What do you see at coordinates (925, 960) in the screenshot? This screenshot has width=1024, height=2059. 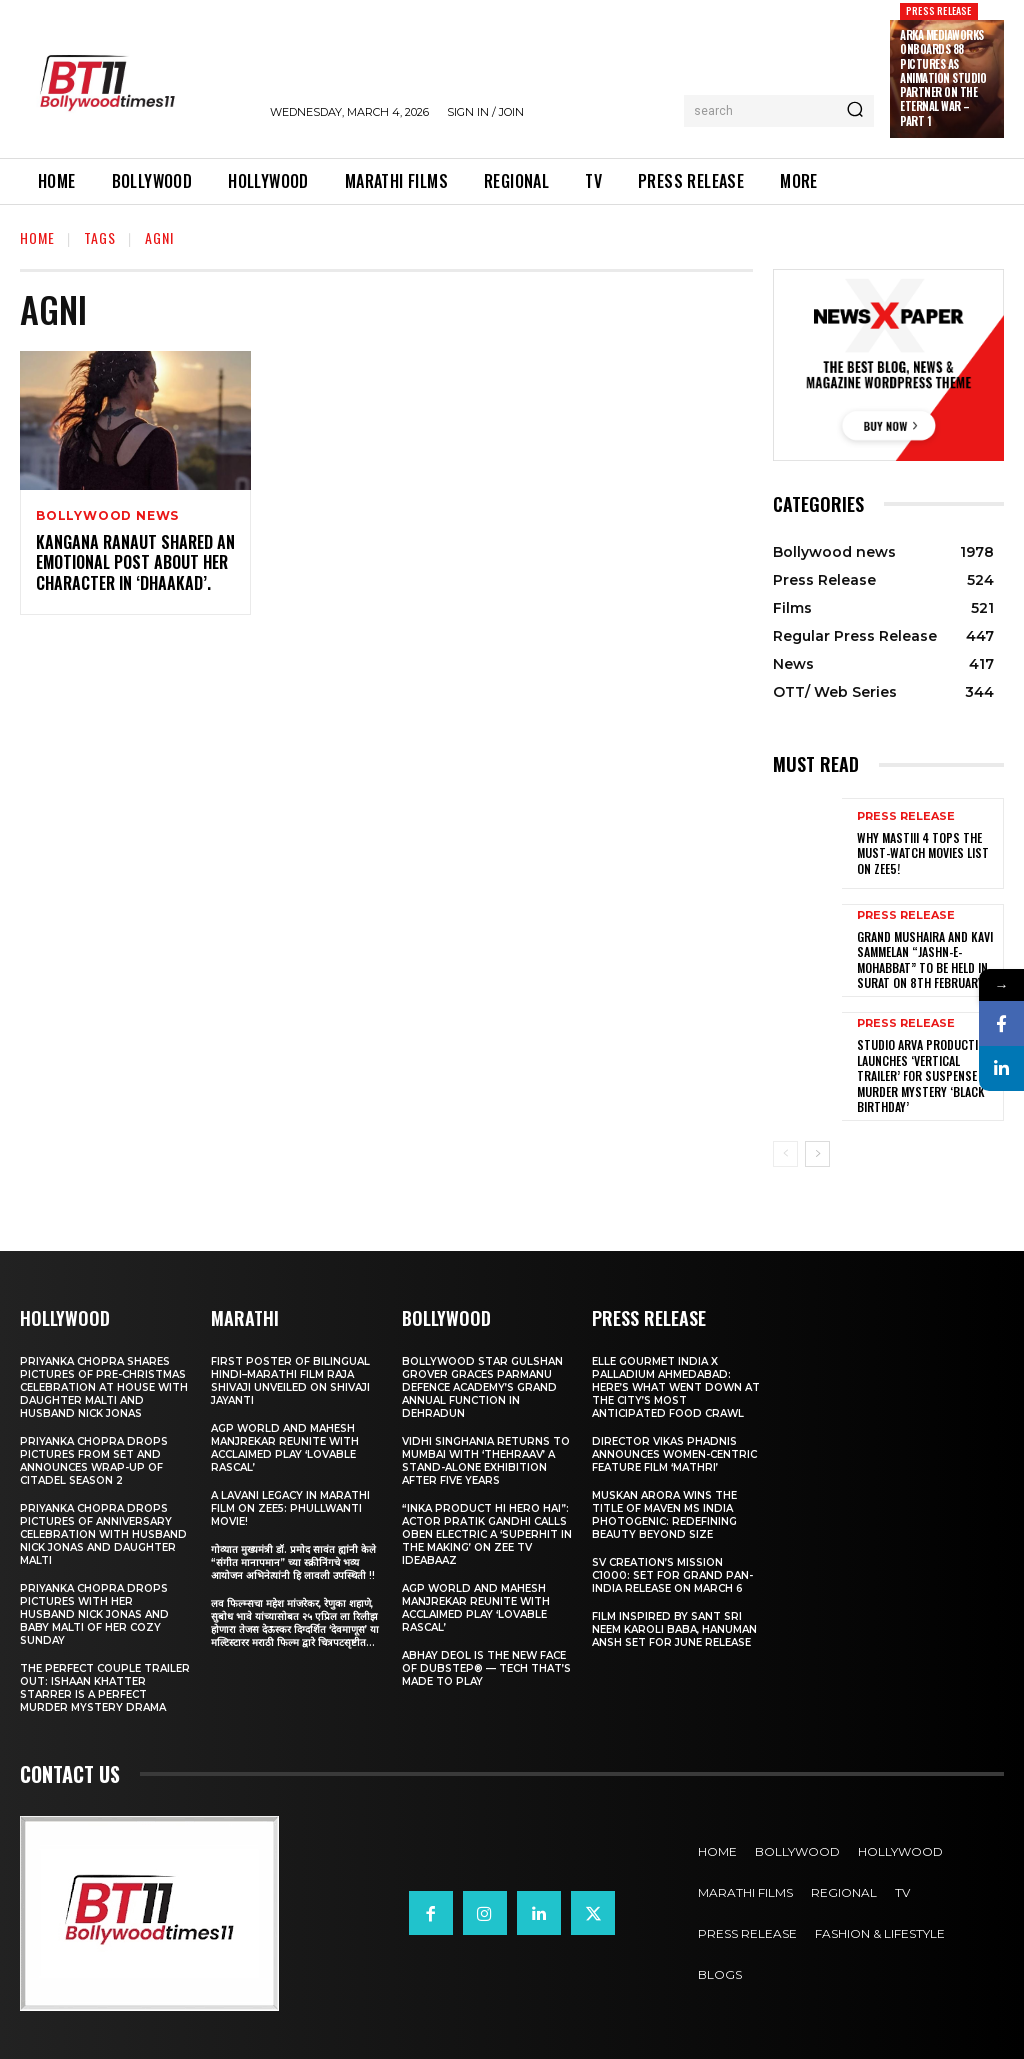 I see `Grand Mushaira and Kavi Sammelan “Jashn-e-Mohabbat” to be held in Surat on 8th February` at bounding box center [925, 960].